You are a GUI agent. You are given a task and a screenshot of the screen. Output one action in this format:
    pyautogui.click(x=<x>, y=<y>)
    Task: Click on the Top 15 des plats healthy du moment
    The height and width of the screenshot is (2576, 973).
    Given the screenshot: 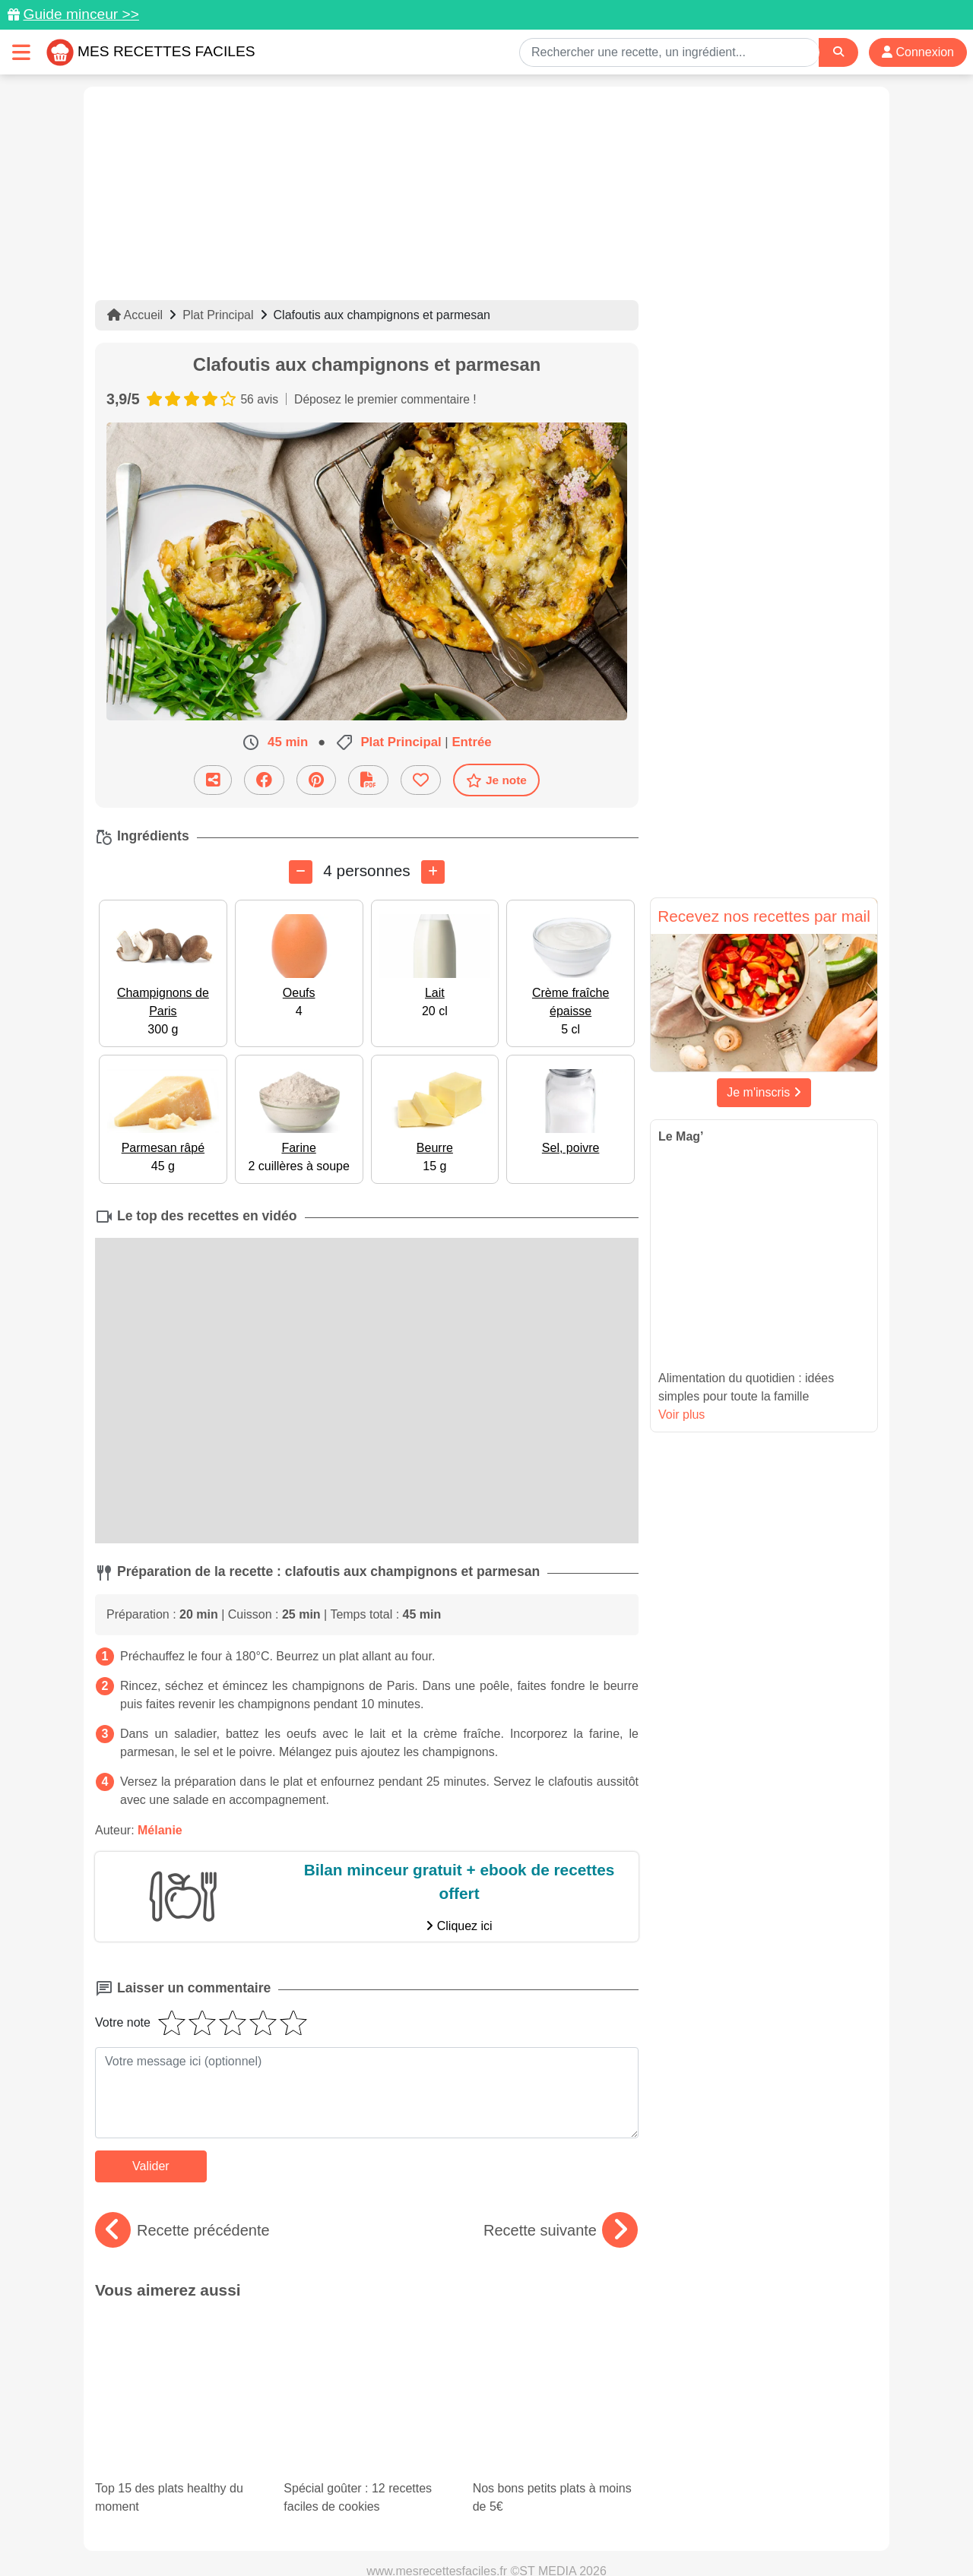 What is the action you would take?
    pyautogui.click(x=171, y=2341)
    